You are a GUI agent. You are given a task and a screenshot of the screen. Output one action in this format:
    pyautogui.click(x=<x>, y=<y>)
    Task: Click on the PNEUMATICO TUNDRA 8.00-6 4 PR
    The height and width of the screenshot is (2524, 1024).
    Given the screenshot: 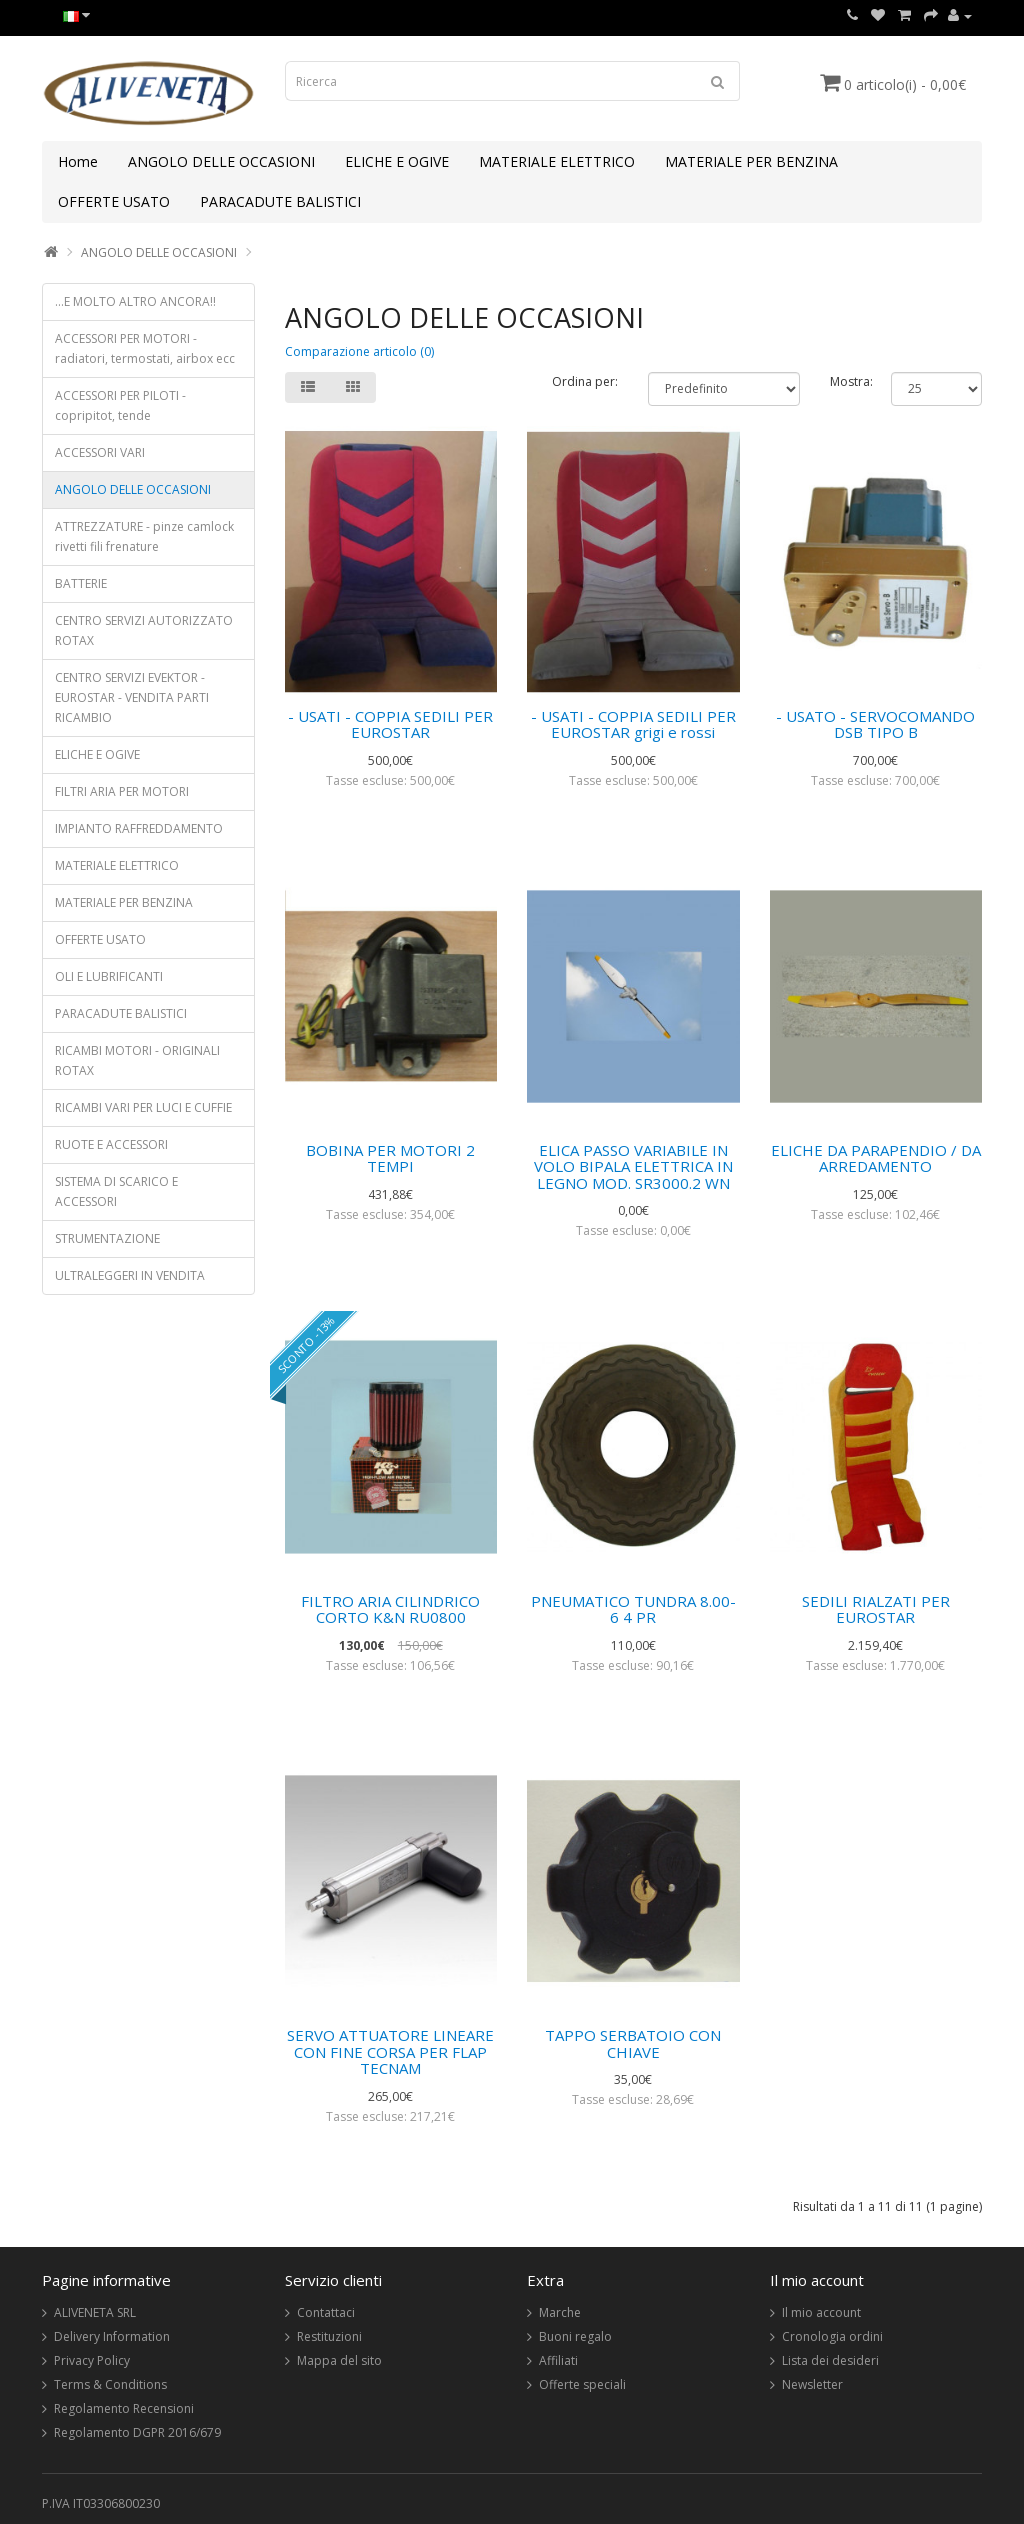 What is the action you would take?
    pyautogui.click(x=633, y=1609)
    